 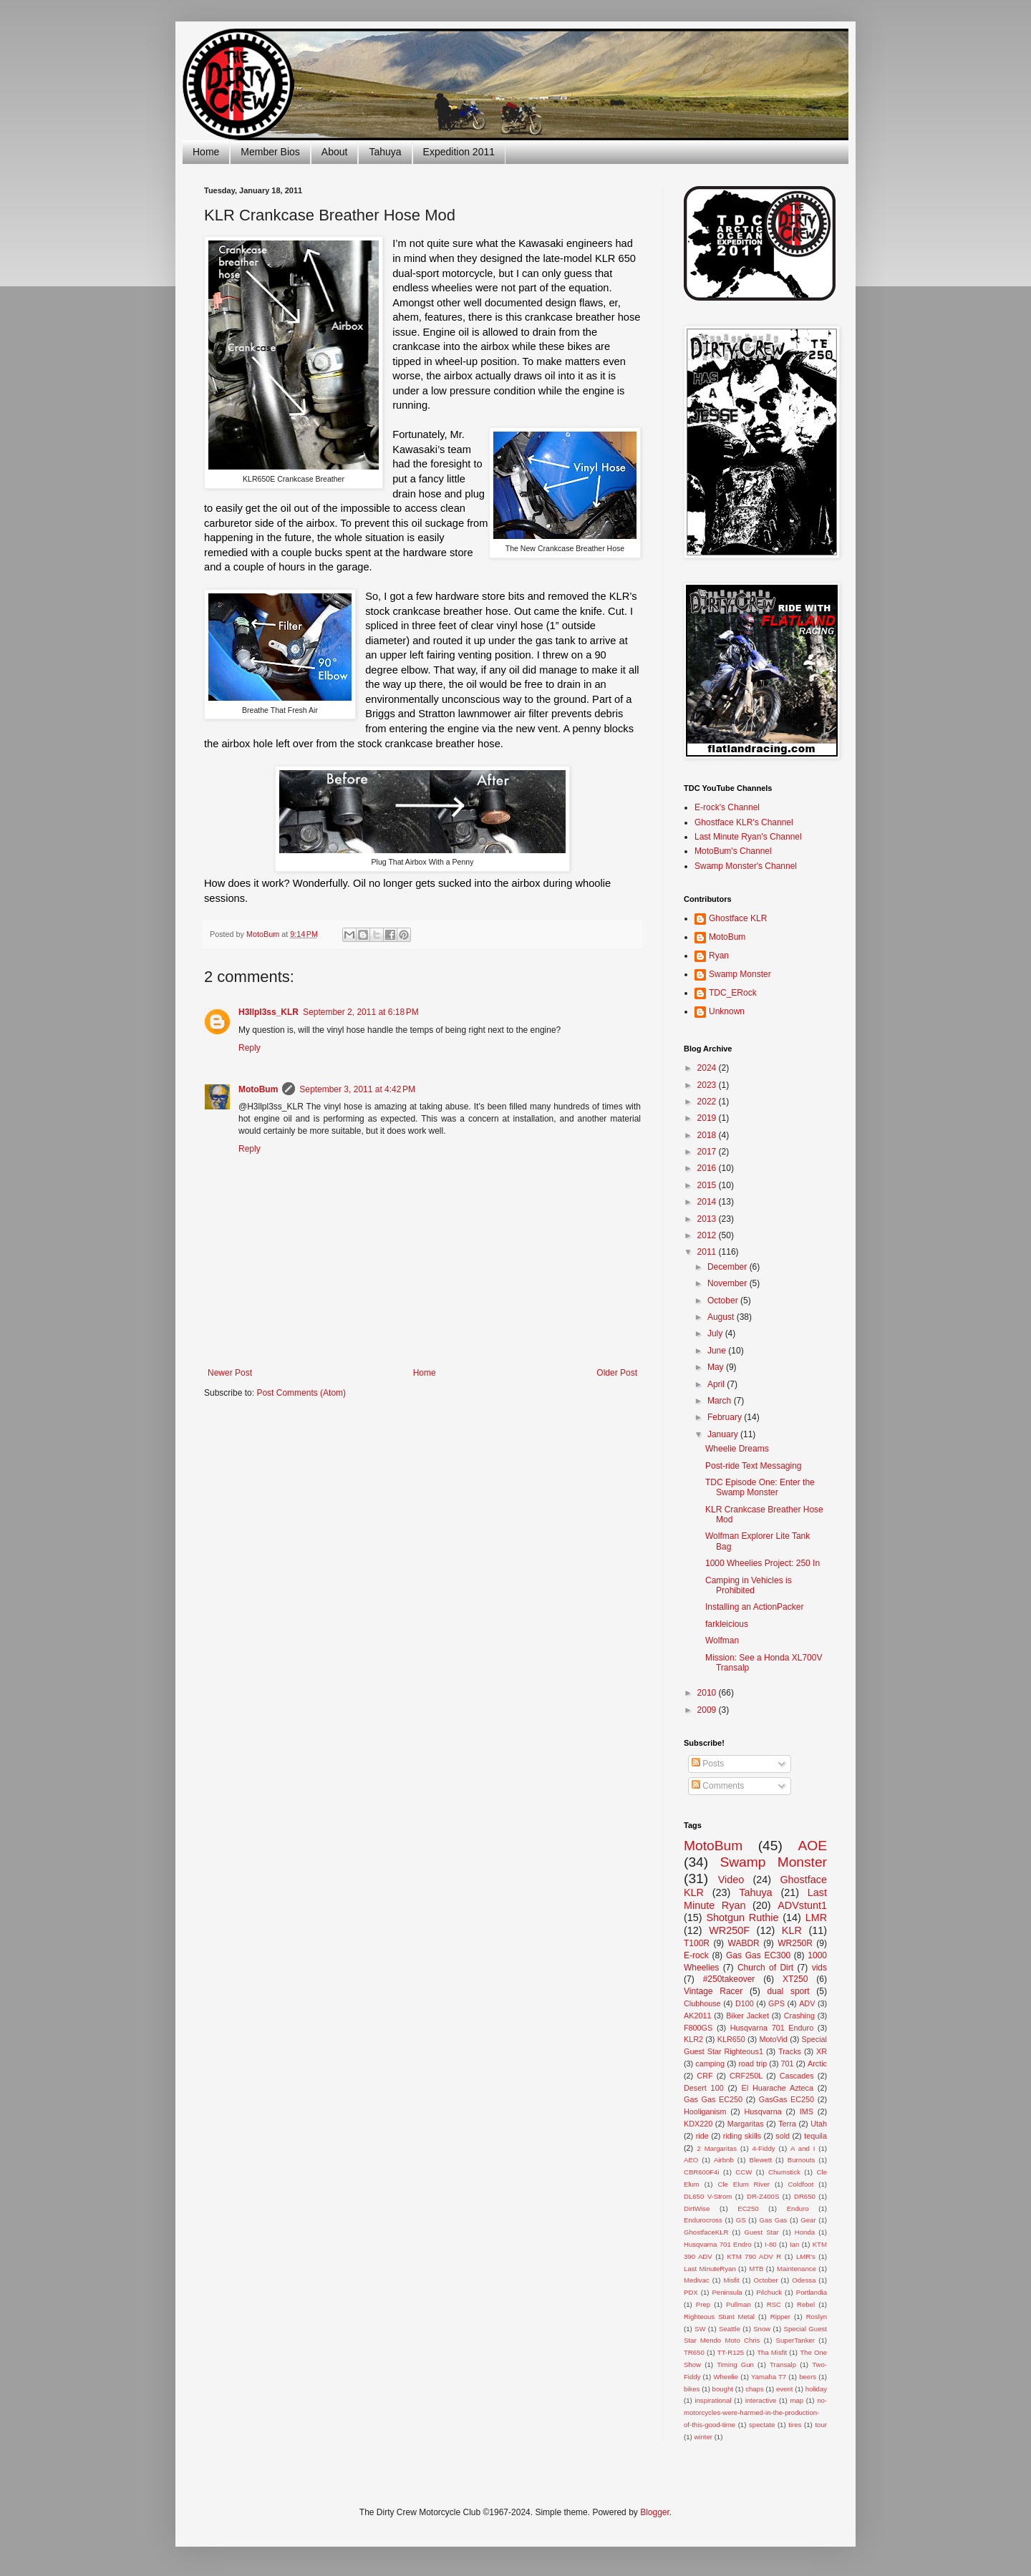 I want to click on 2019, so click(x=708, y=1118).